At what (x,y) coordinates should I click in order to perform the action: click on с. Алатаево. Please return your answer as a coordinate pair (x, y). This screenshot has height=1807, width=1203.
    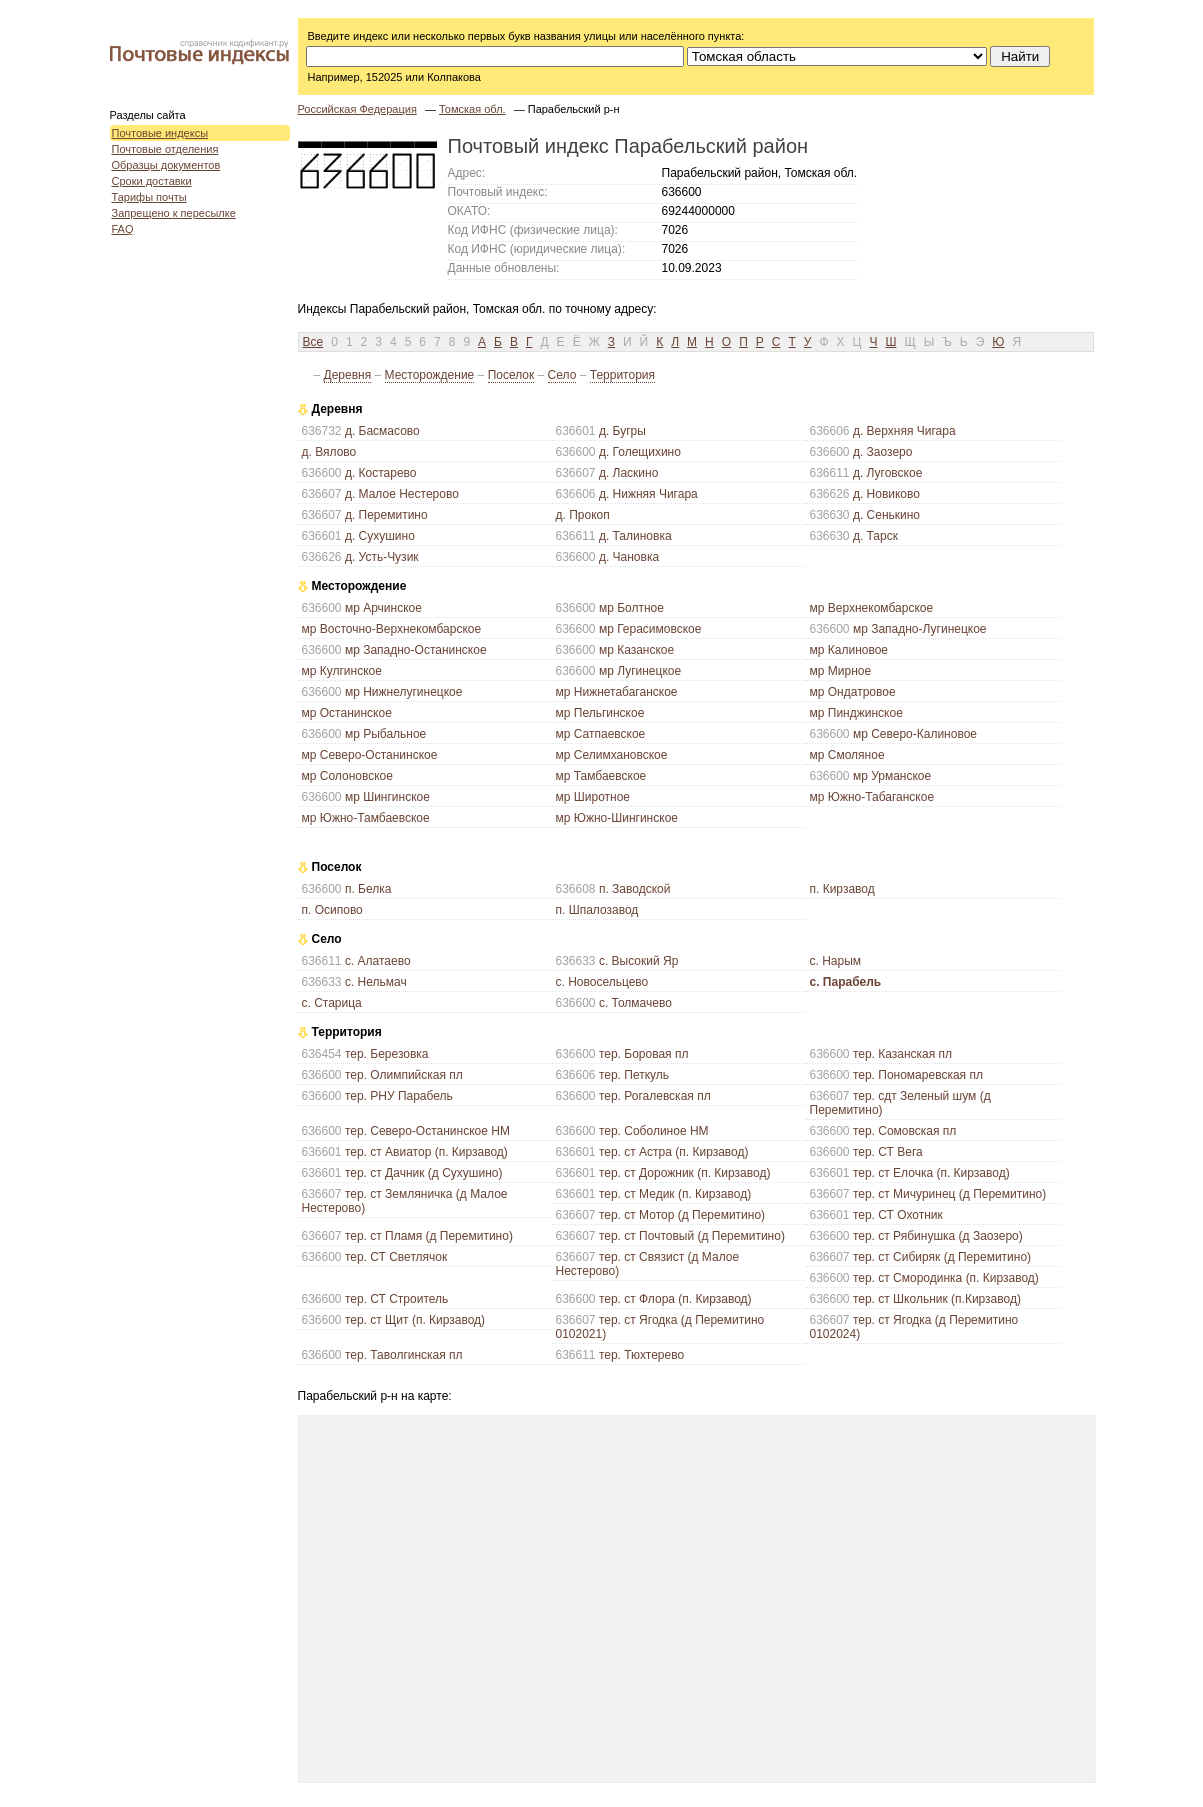
    Looking at the image, I should click on (378, 961).